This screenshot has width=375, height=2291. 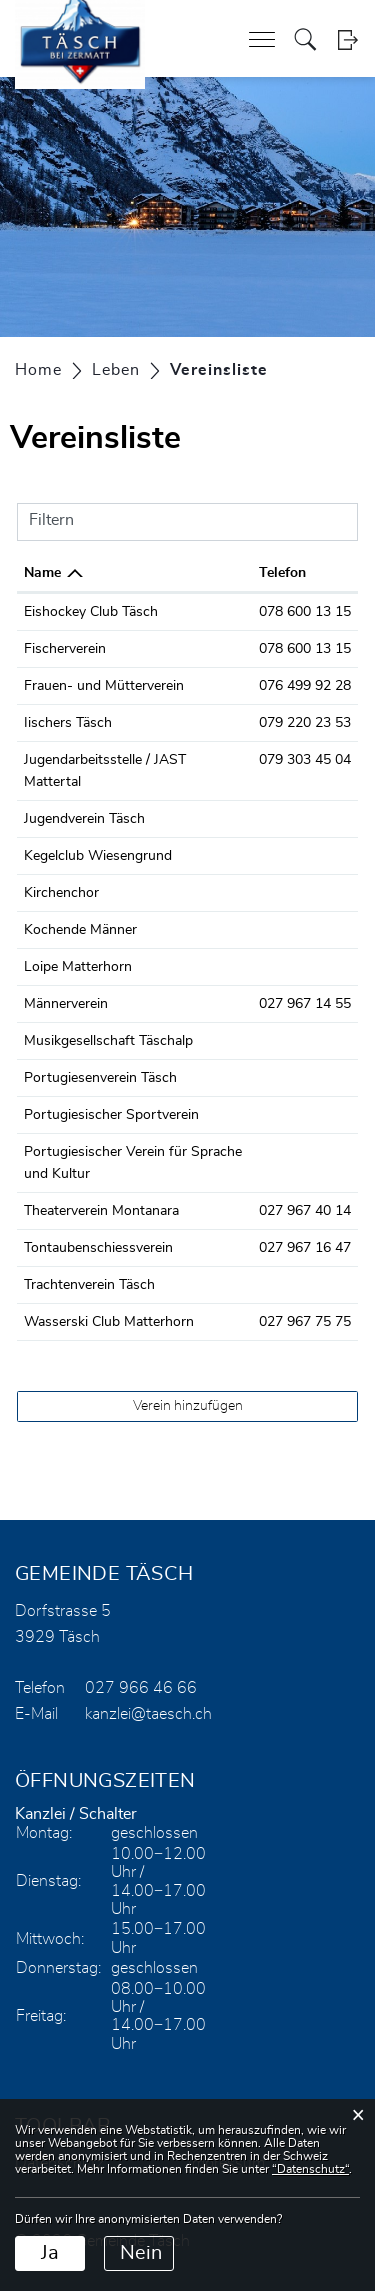 I want to click on 027 967 16 47, so click(x=305, y=1248).